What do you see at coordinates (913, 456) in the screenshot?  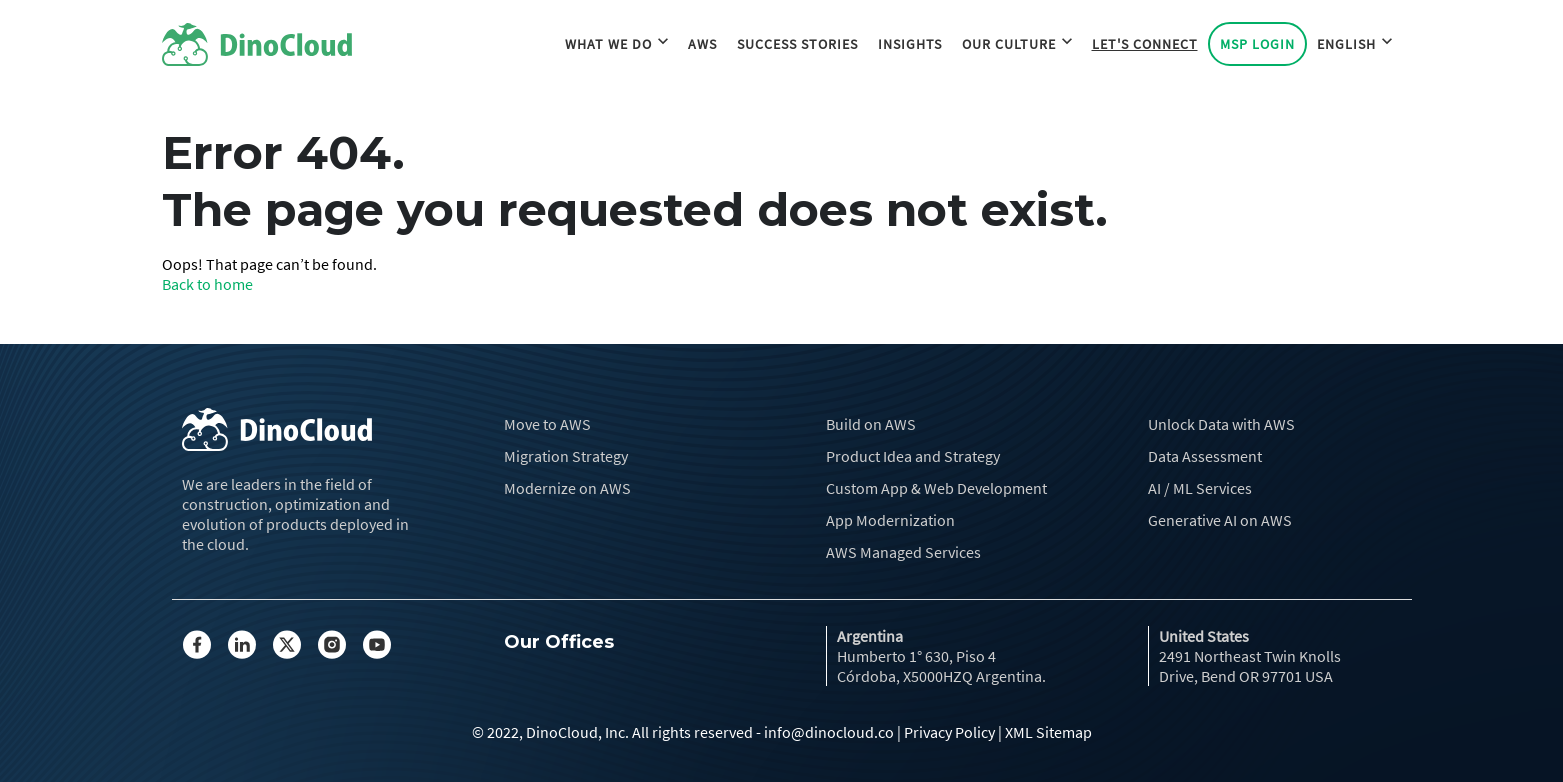 I see `Product Idea and Strategy` at bounding box center [913, 456].